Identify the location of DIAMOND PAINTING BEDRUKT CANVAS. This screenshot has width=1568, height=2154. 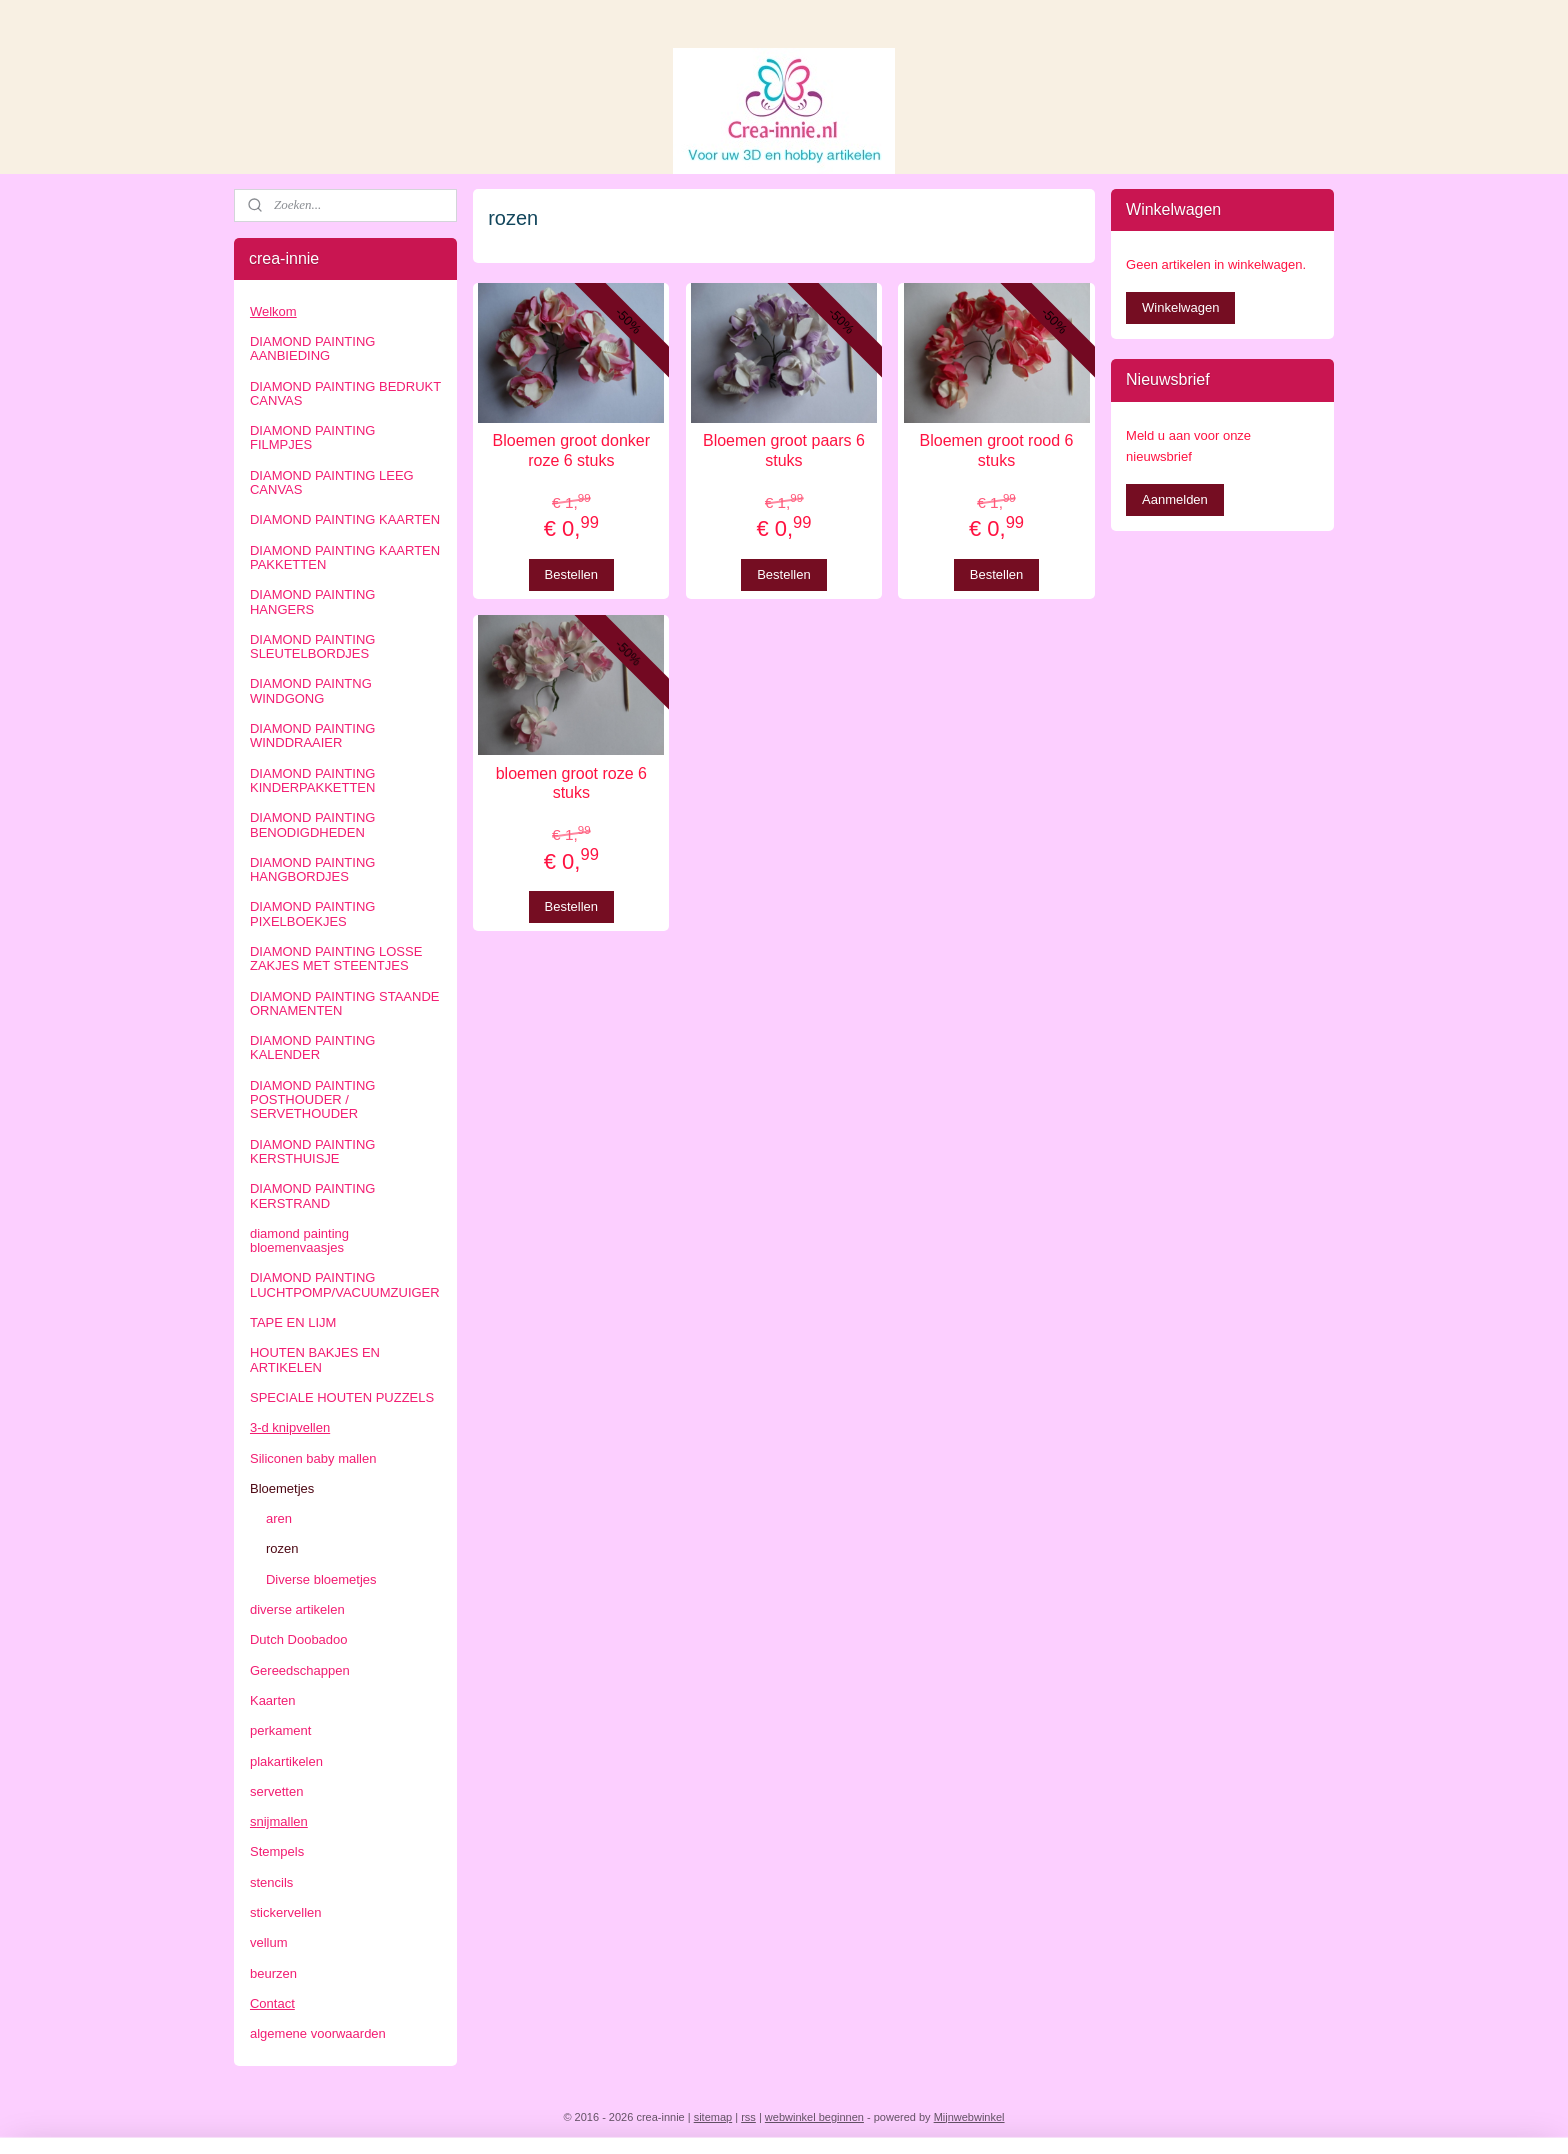
(345, 393).